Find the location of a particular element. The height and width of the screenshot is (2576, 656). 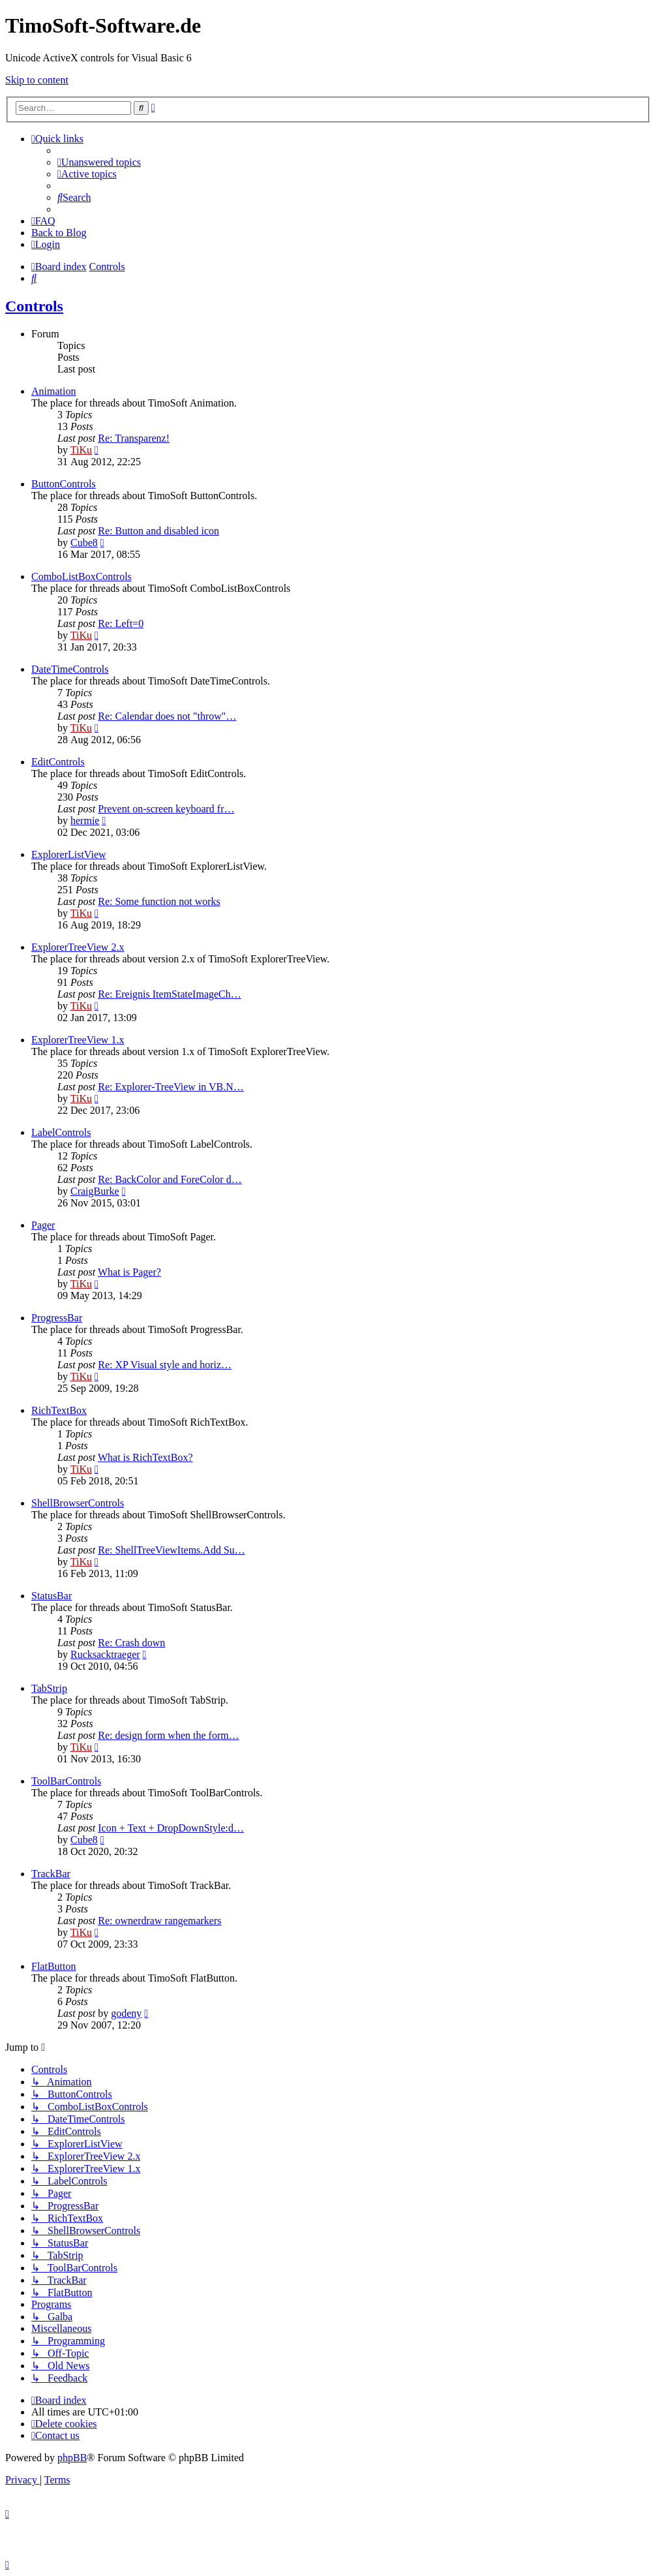

StatusBar is located at coordinates (51, 1595).